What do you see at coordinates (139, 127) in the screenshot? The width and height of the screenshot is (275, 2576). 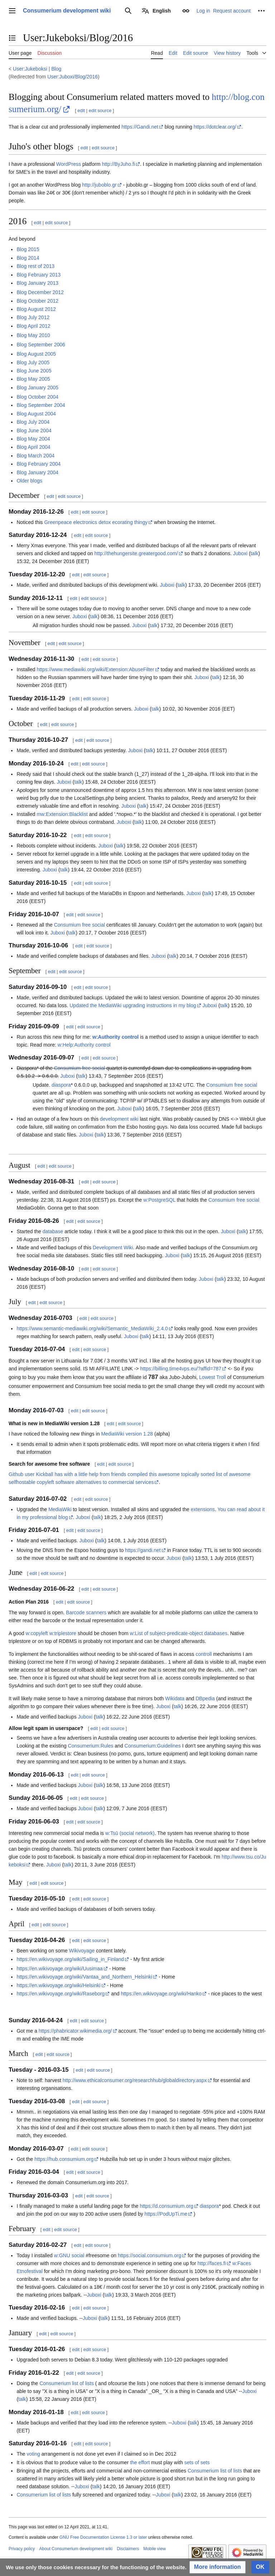 I see `https://Gandi.net` at bounding box center [139, 127].